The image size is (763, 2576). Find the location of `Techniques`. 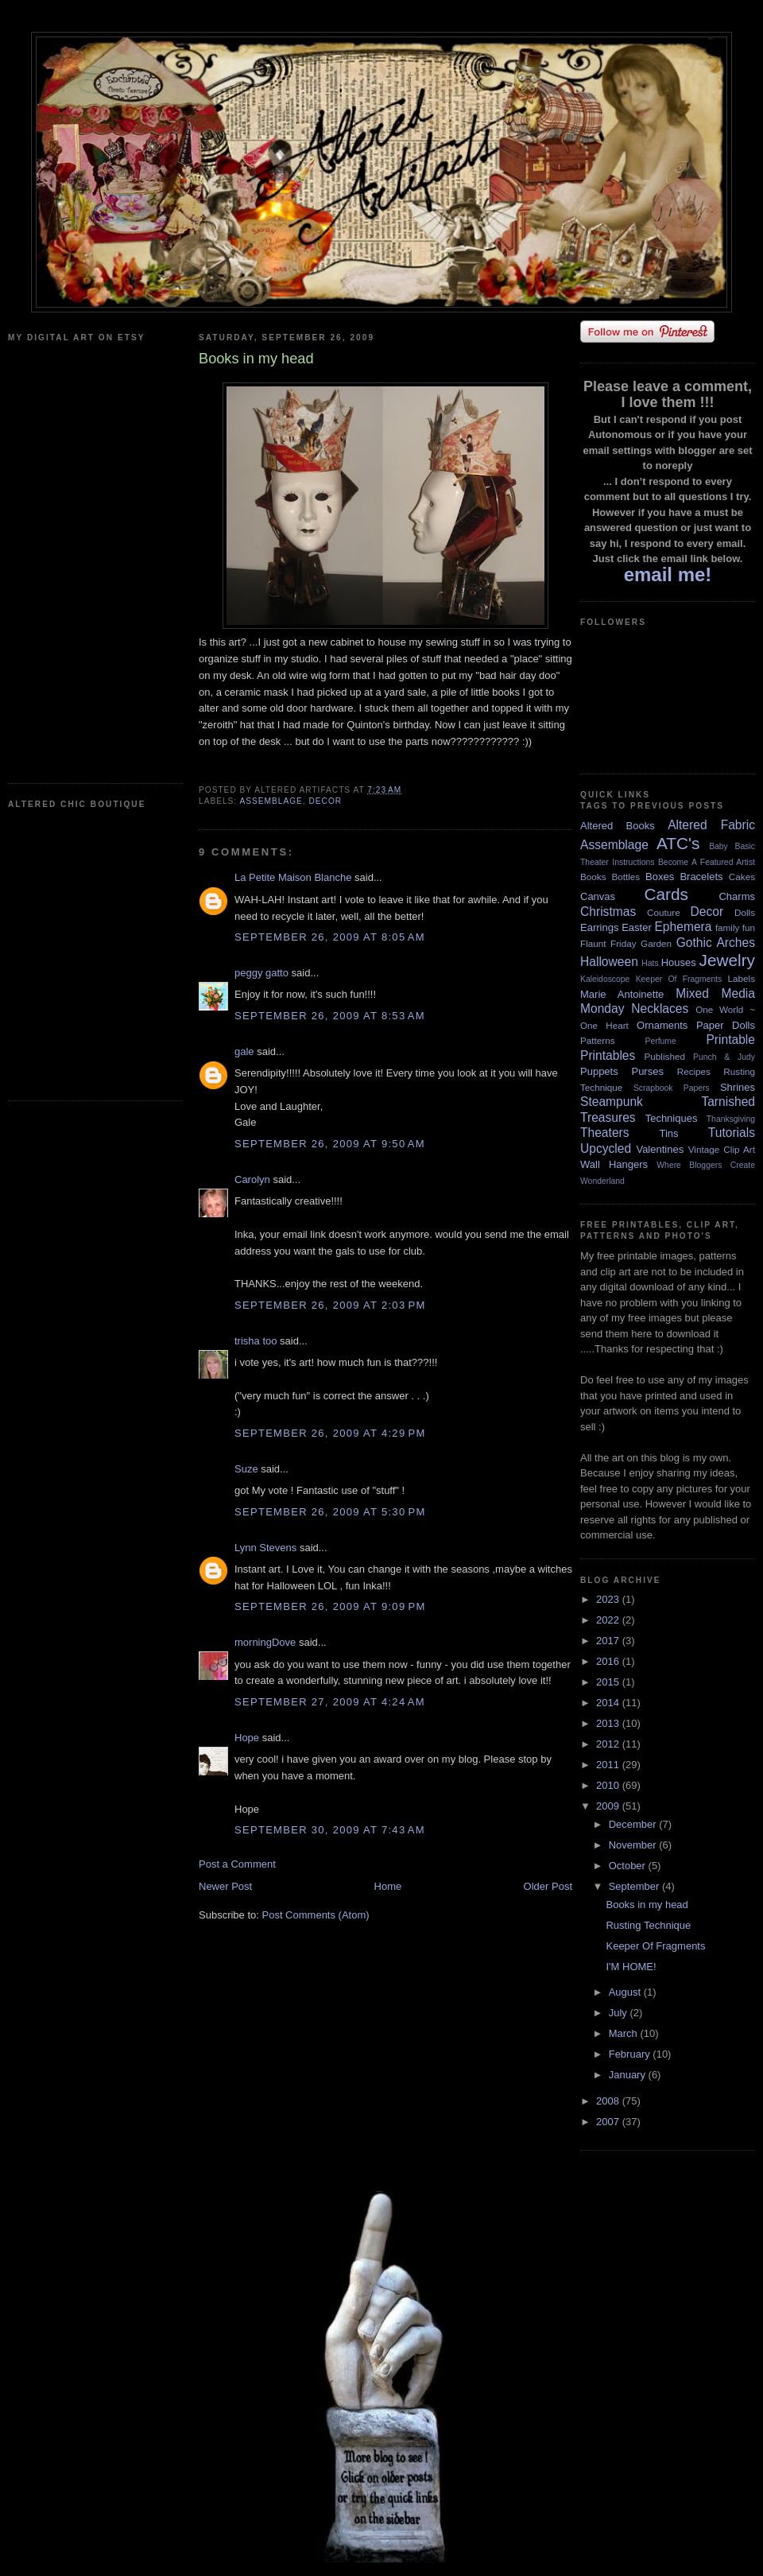

Techniques is located at coordinates (671, 1118).